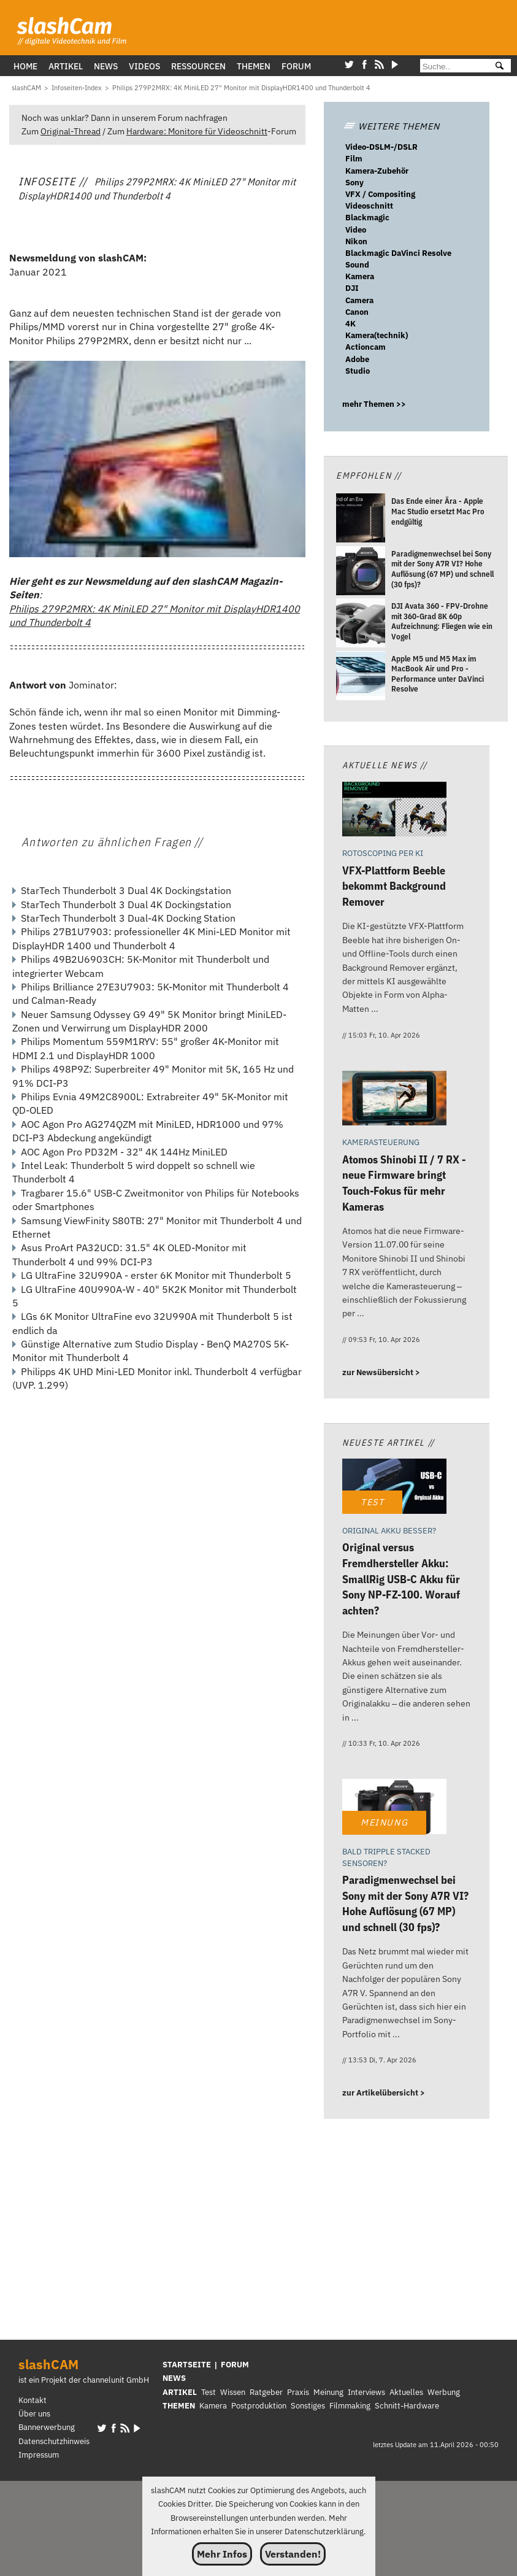 Image resolution: width=517 pixels, height=2576 pixels. Describe the element at coordinates (222, 2554) in the screenshot. I see `Mehr Infos` at that location.